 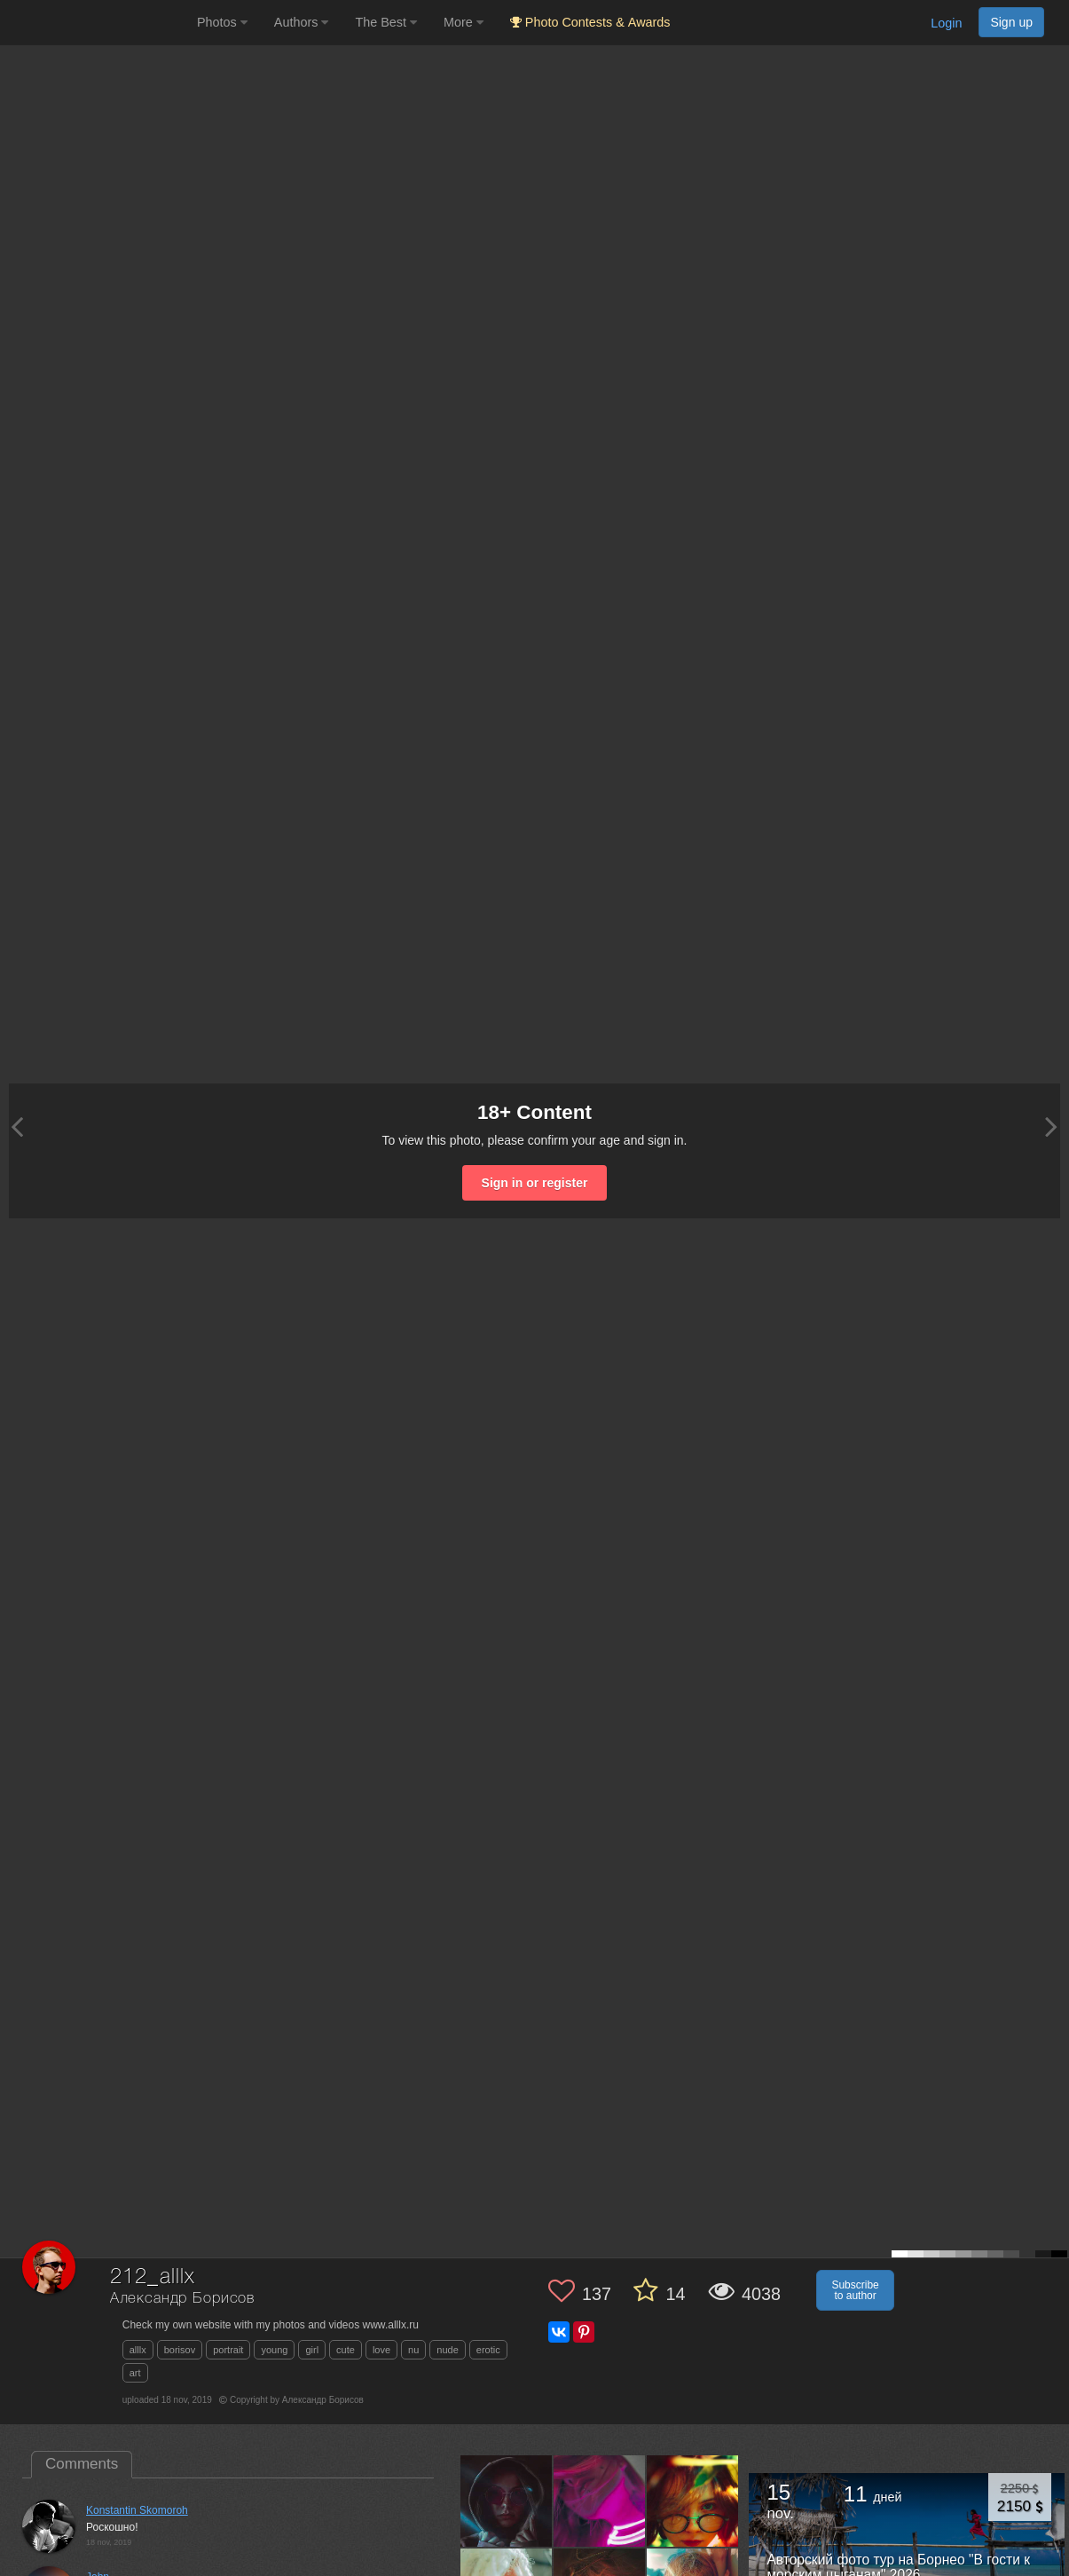 What do you see at coordinates (1011, 22) in the screenshot?
I see `Sign up` at bounding box center [1011, 22].